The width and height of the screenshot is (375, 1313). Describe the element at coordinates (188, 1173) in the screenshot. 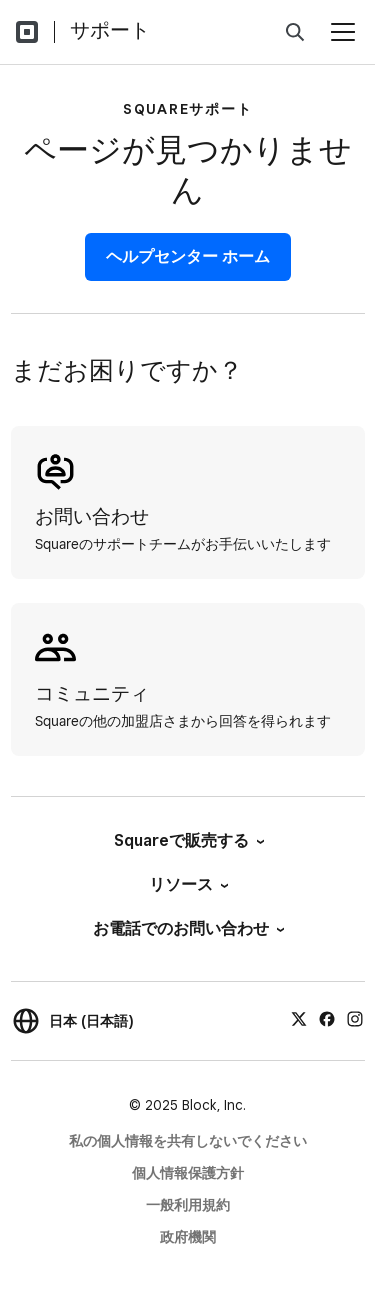

I see `個人情報保護方針` at that location.